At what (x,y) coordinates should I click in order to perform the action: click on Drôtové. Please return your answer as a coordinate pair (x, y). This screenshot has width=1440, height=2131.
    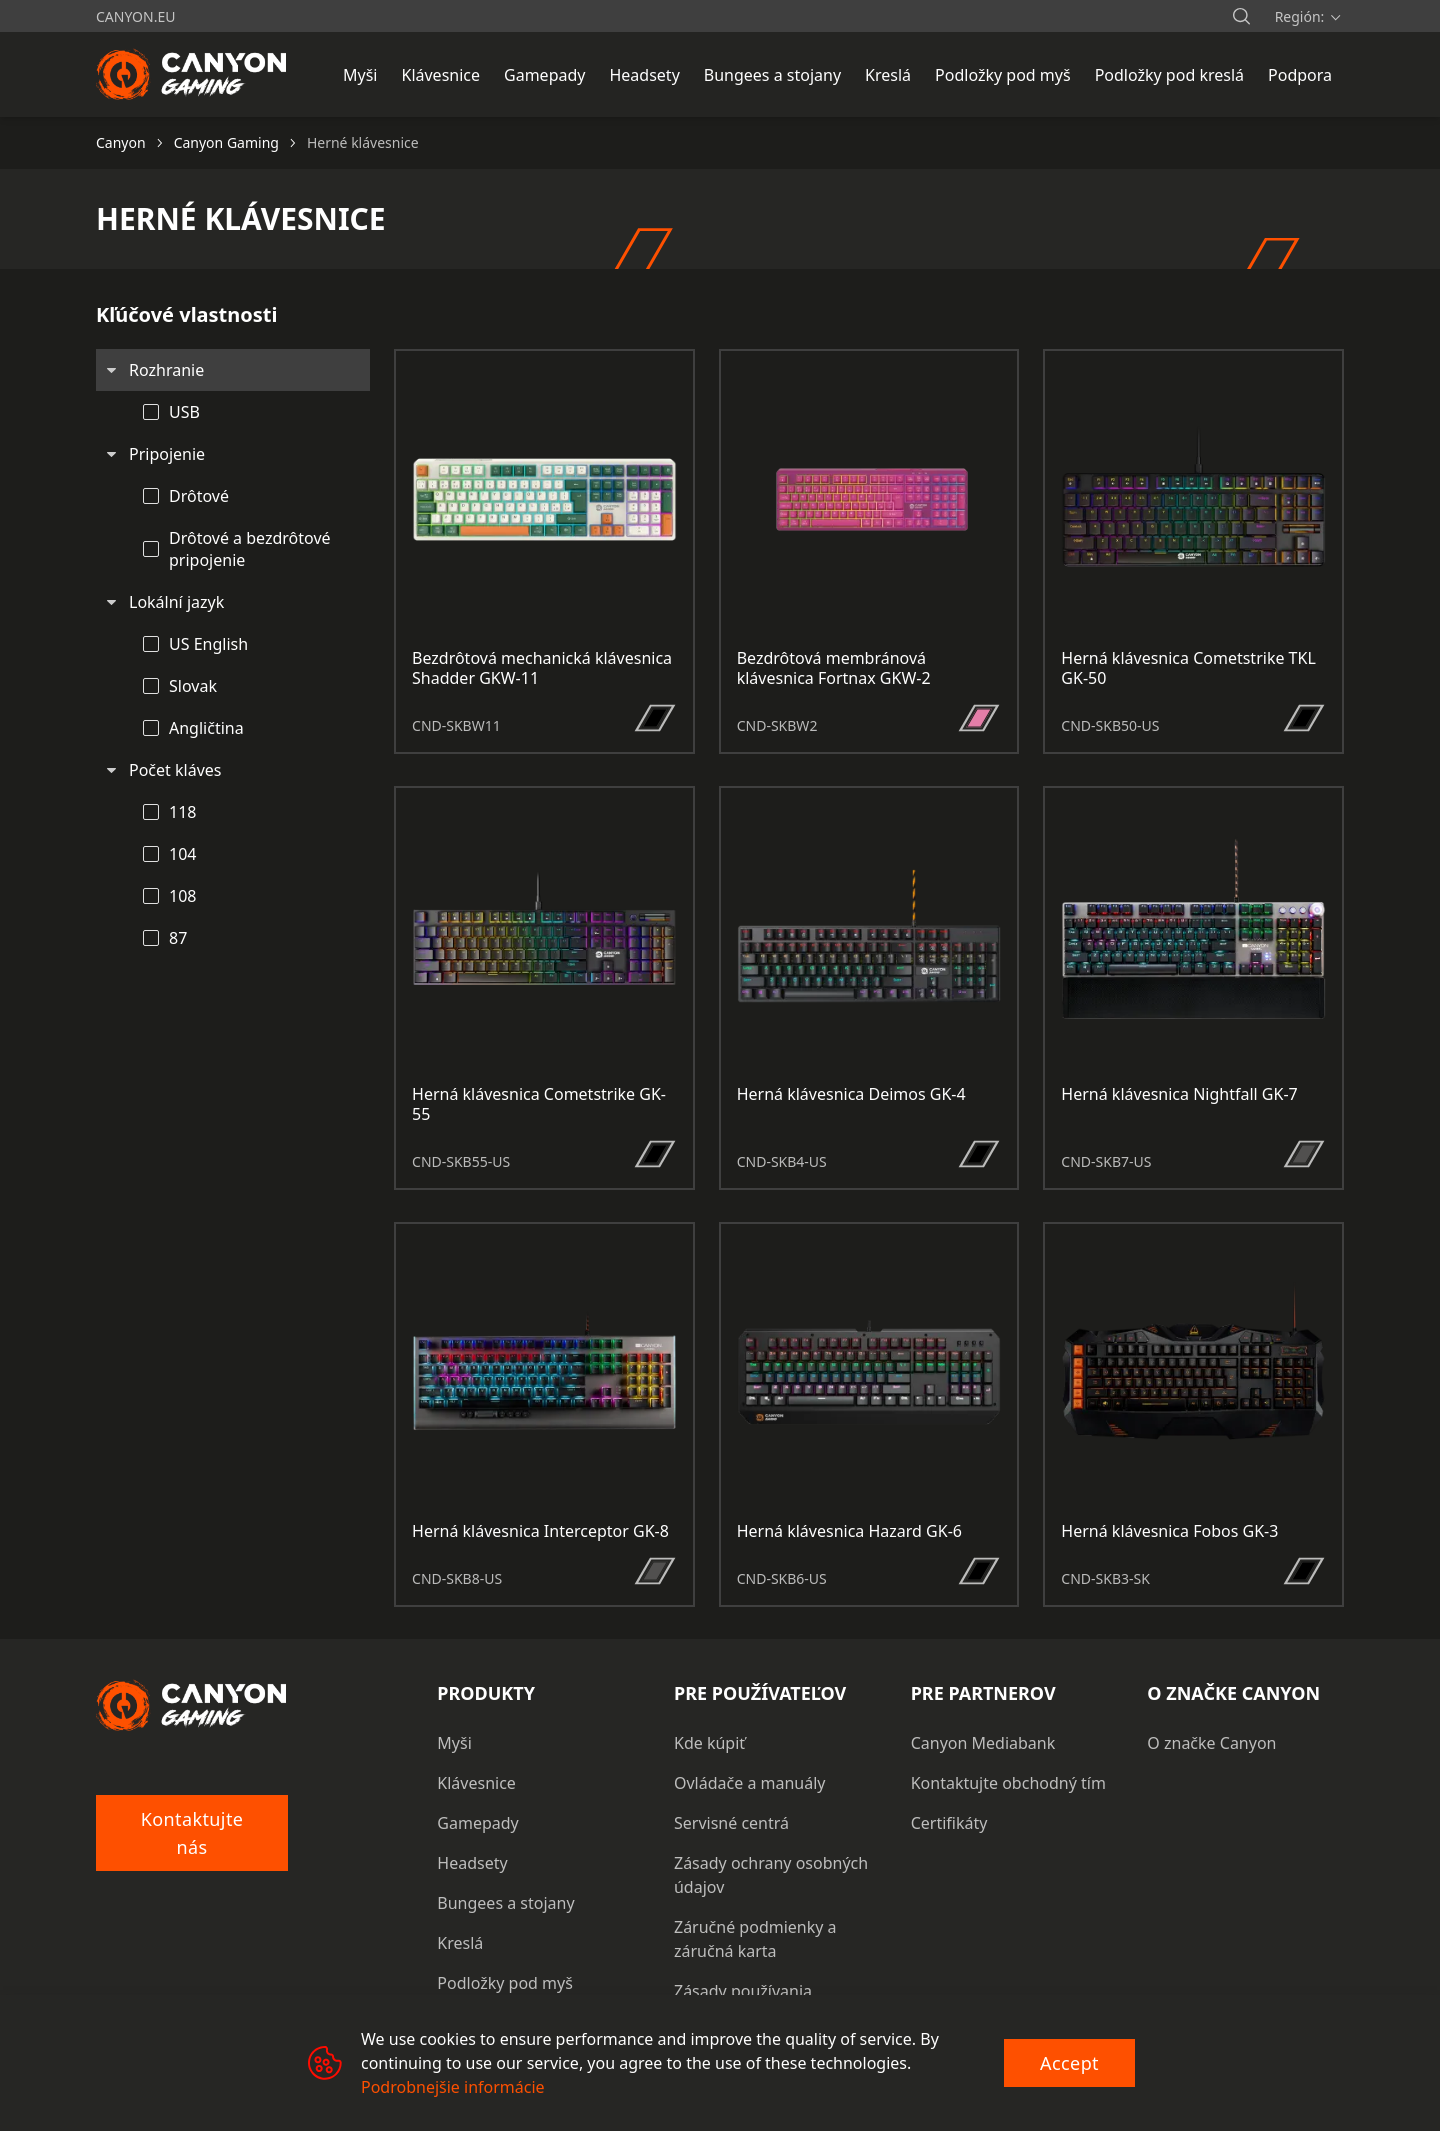
    Looking at the image, I should click on (199, 496).